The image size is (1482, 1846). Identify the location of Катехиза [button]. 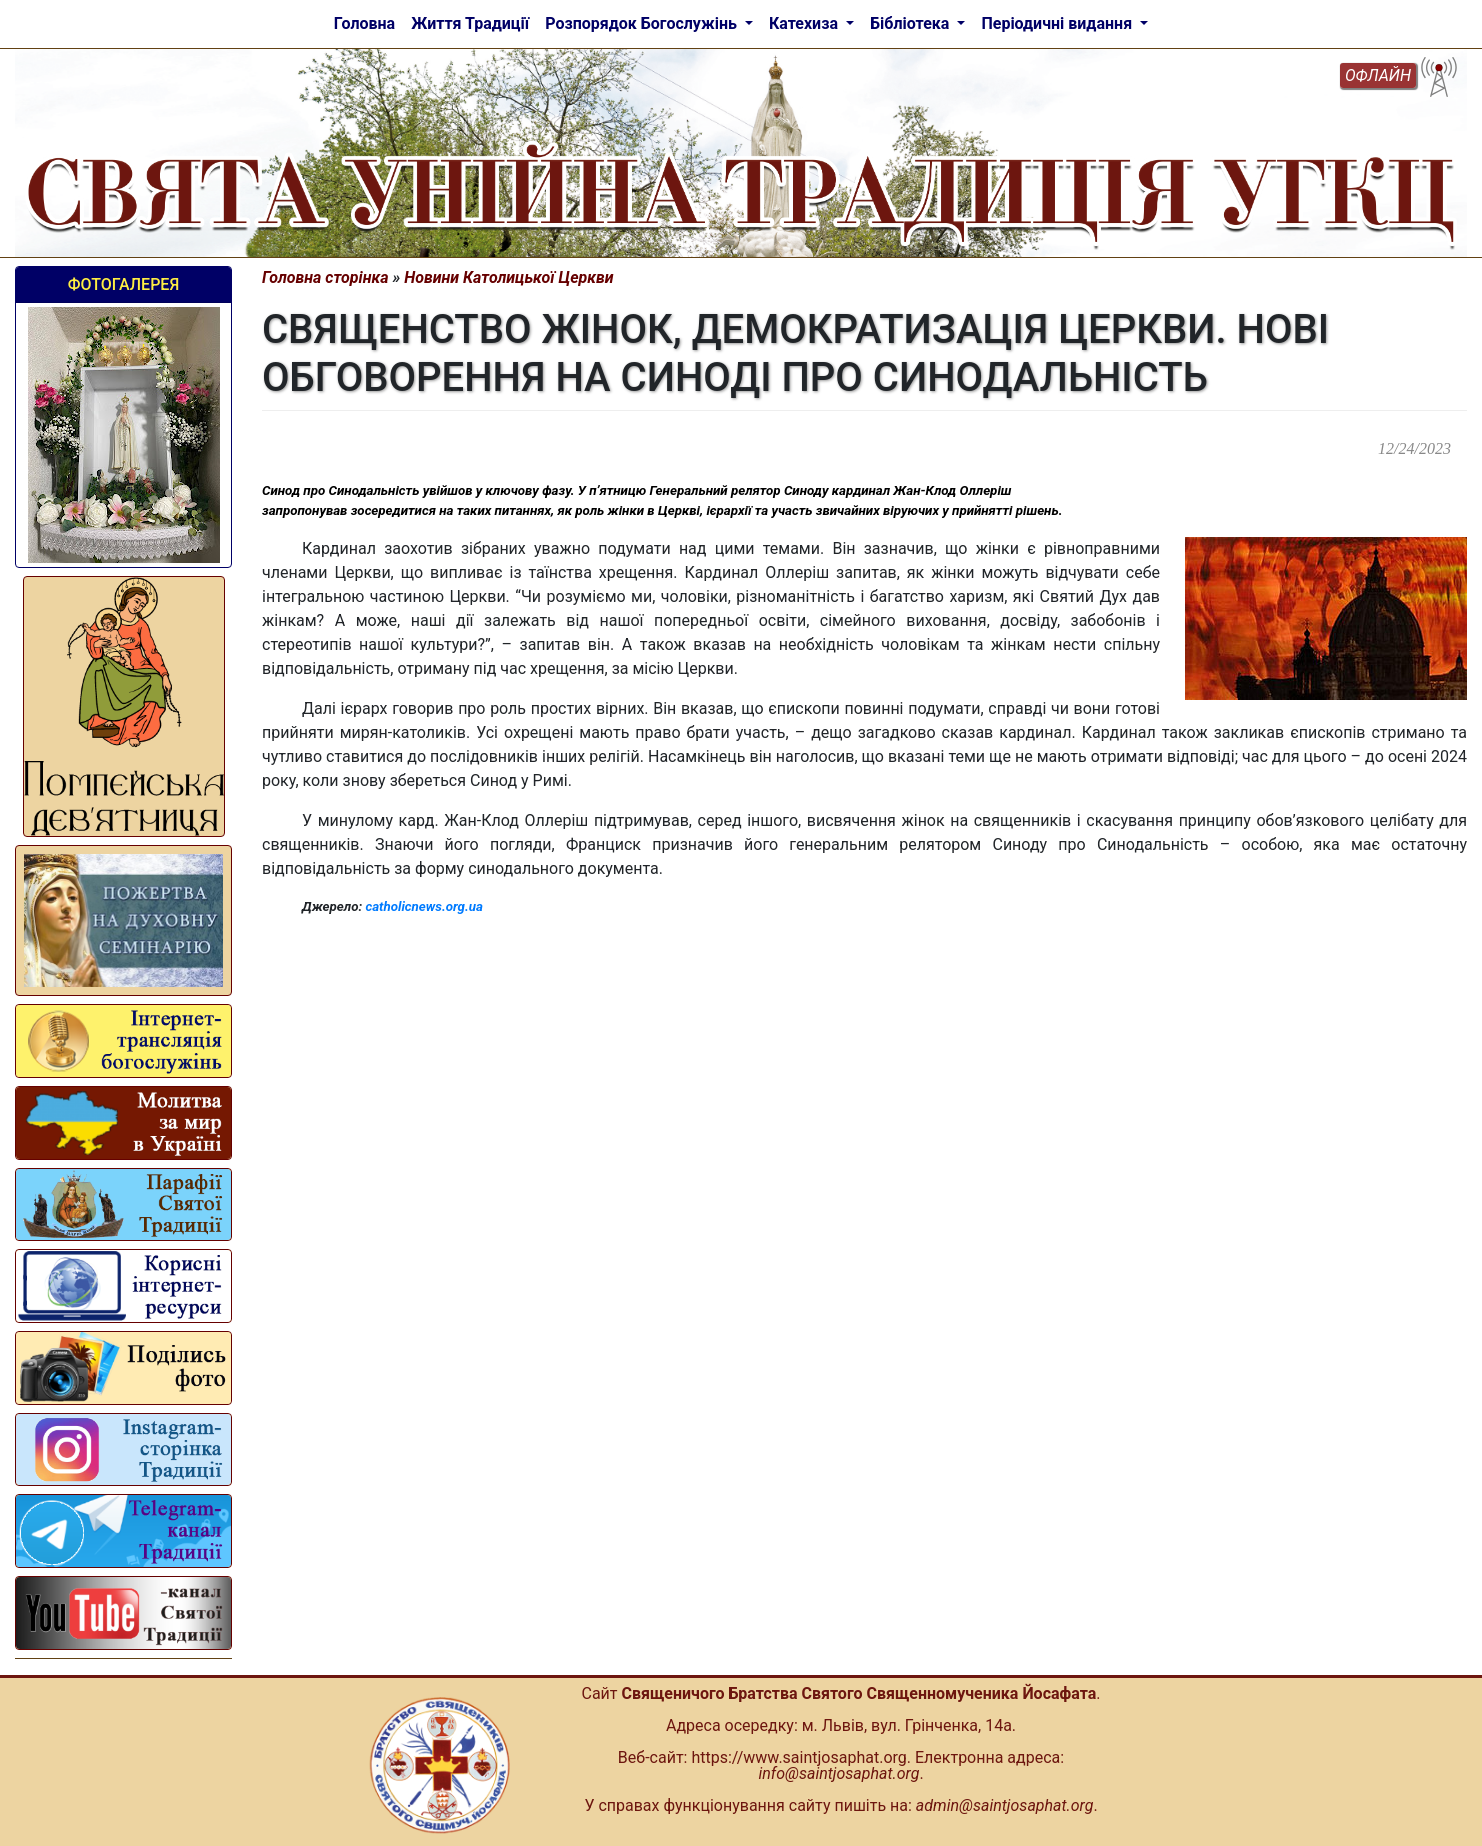
(805, 23).